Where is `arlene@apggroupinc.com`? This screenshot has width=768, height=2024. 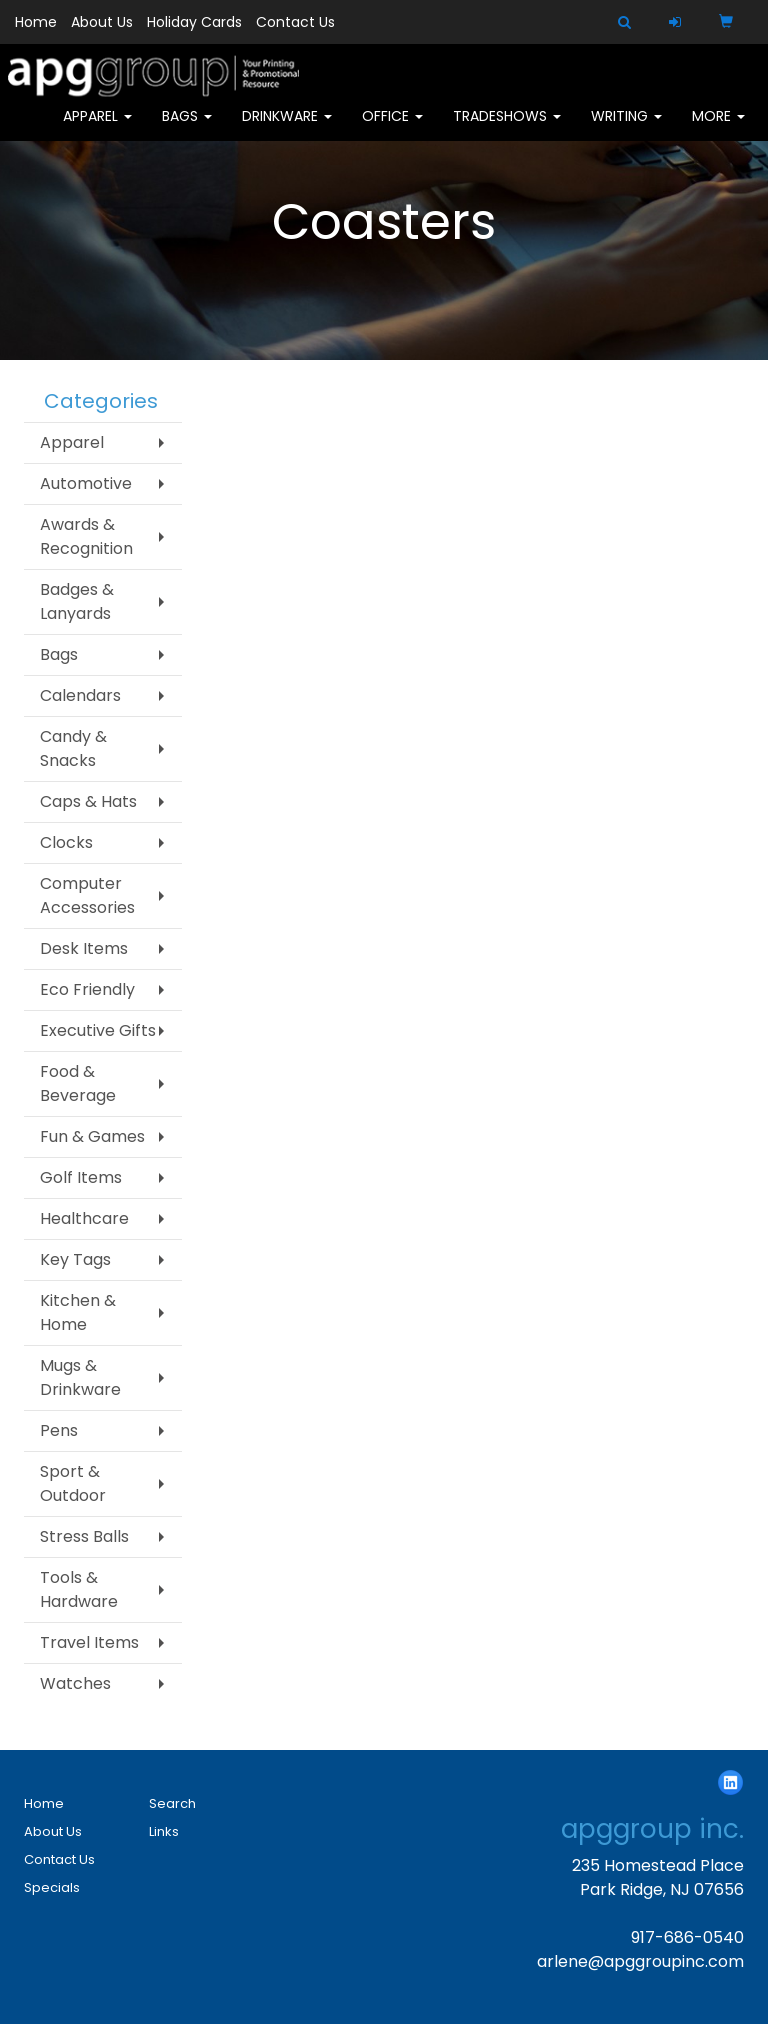
arlene@apggroupinc.com is located at coordinates (640, 1961).